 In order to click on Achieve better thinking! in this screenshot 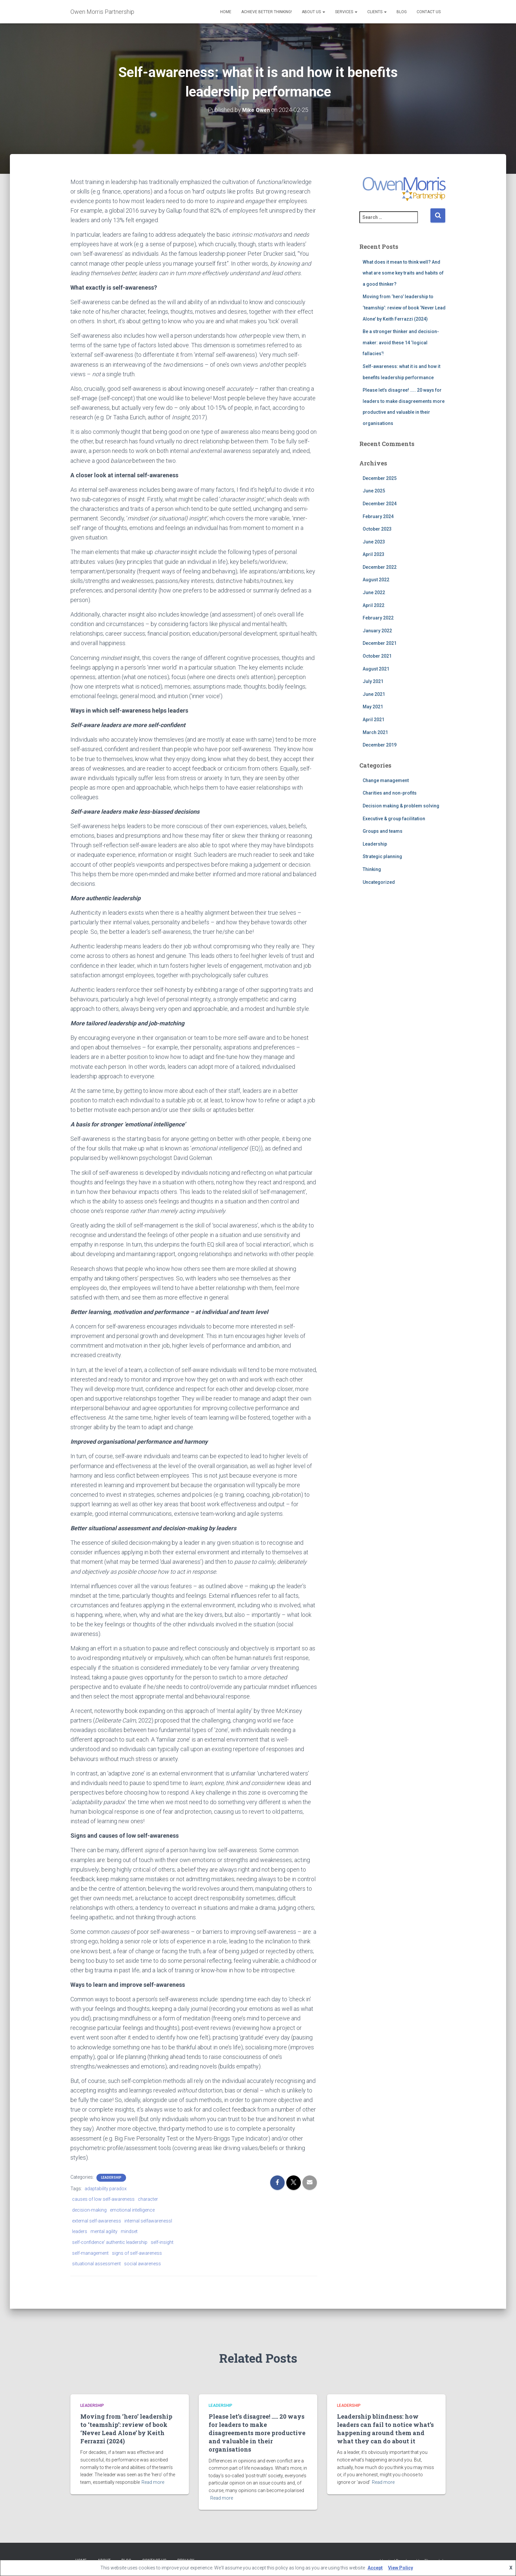, I will do `click(266, 12)`.